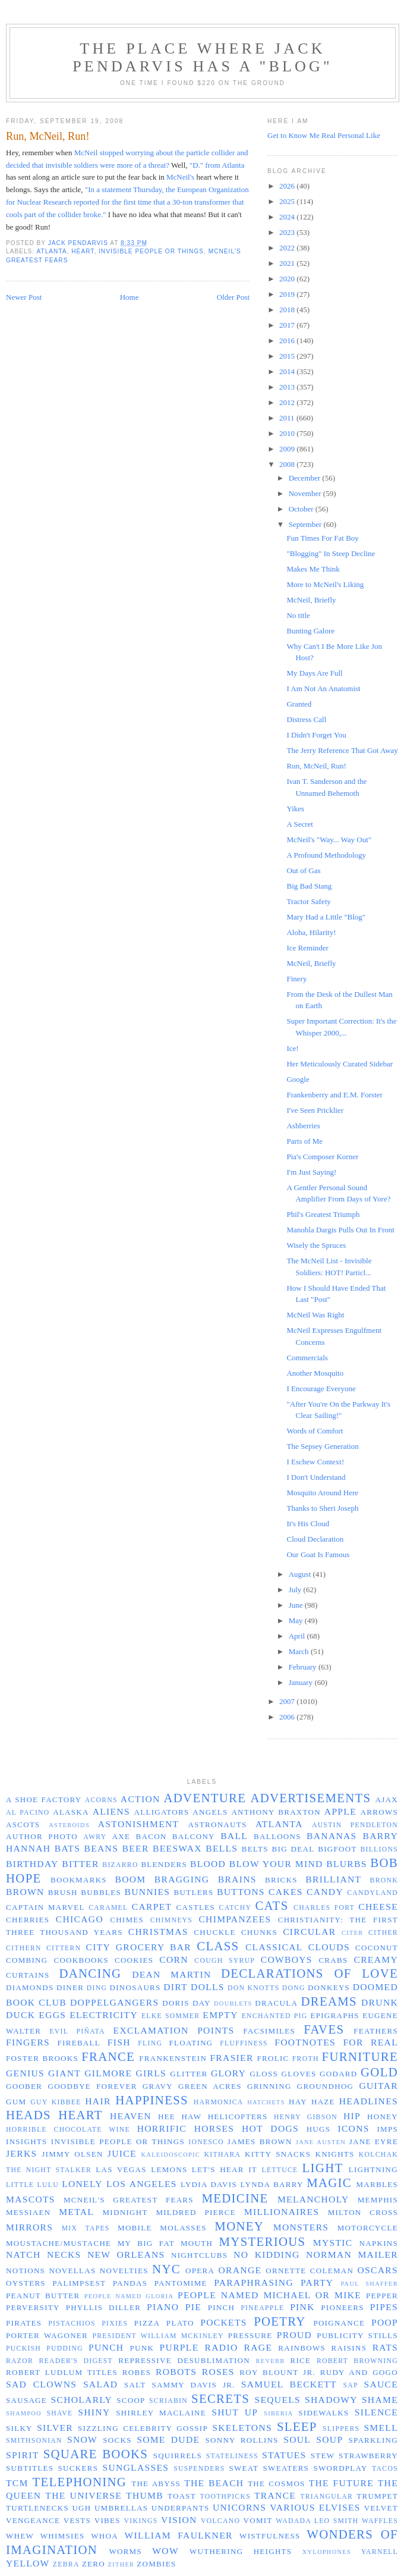  What do you see at coordinates (292, 1048) in the screenshot?
I see `Ice!` at bounding box center [292, 1048].